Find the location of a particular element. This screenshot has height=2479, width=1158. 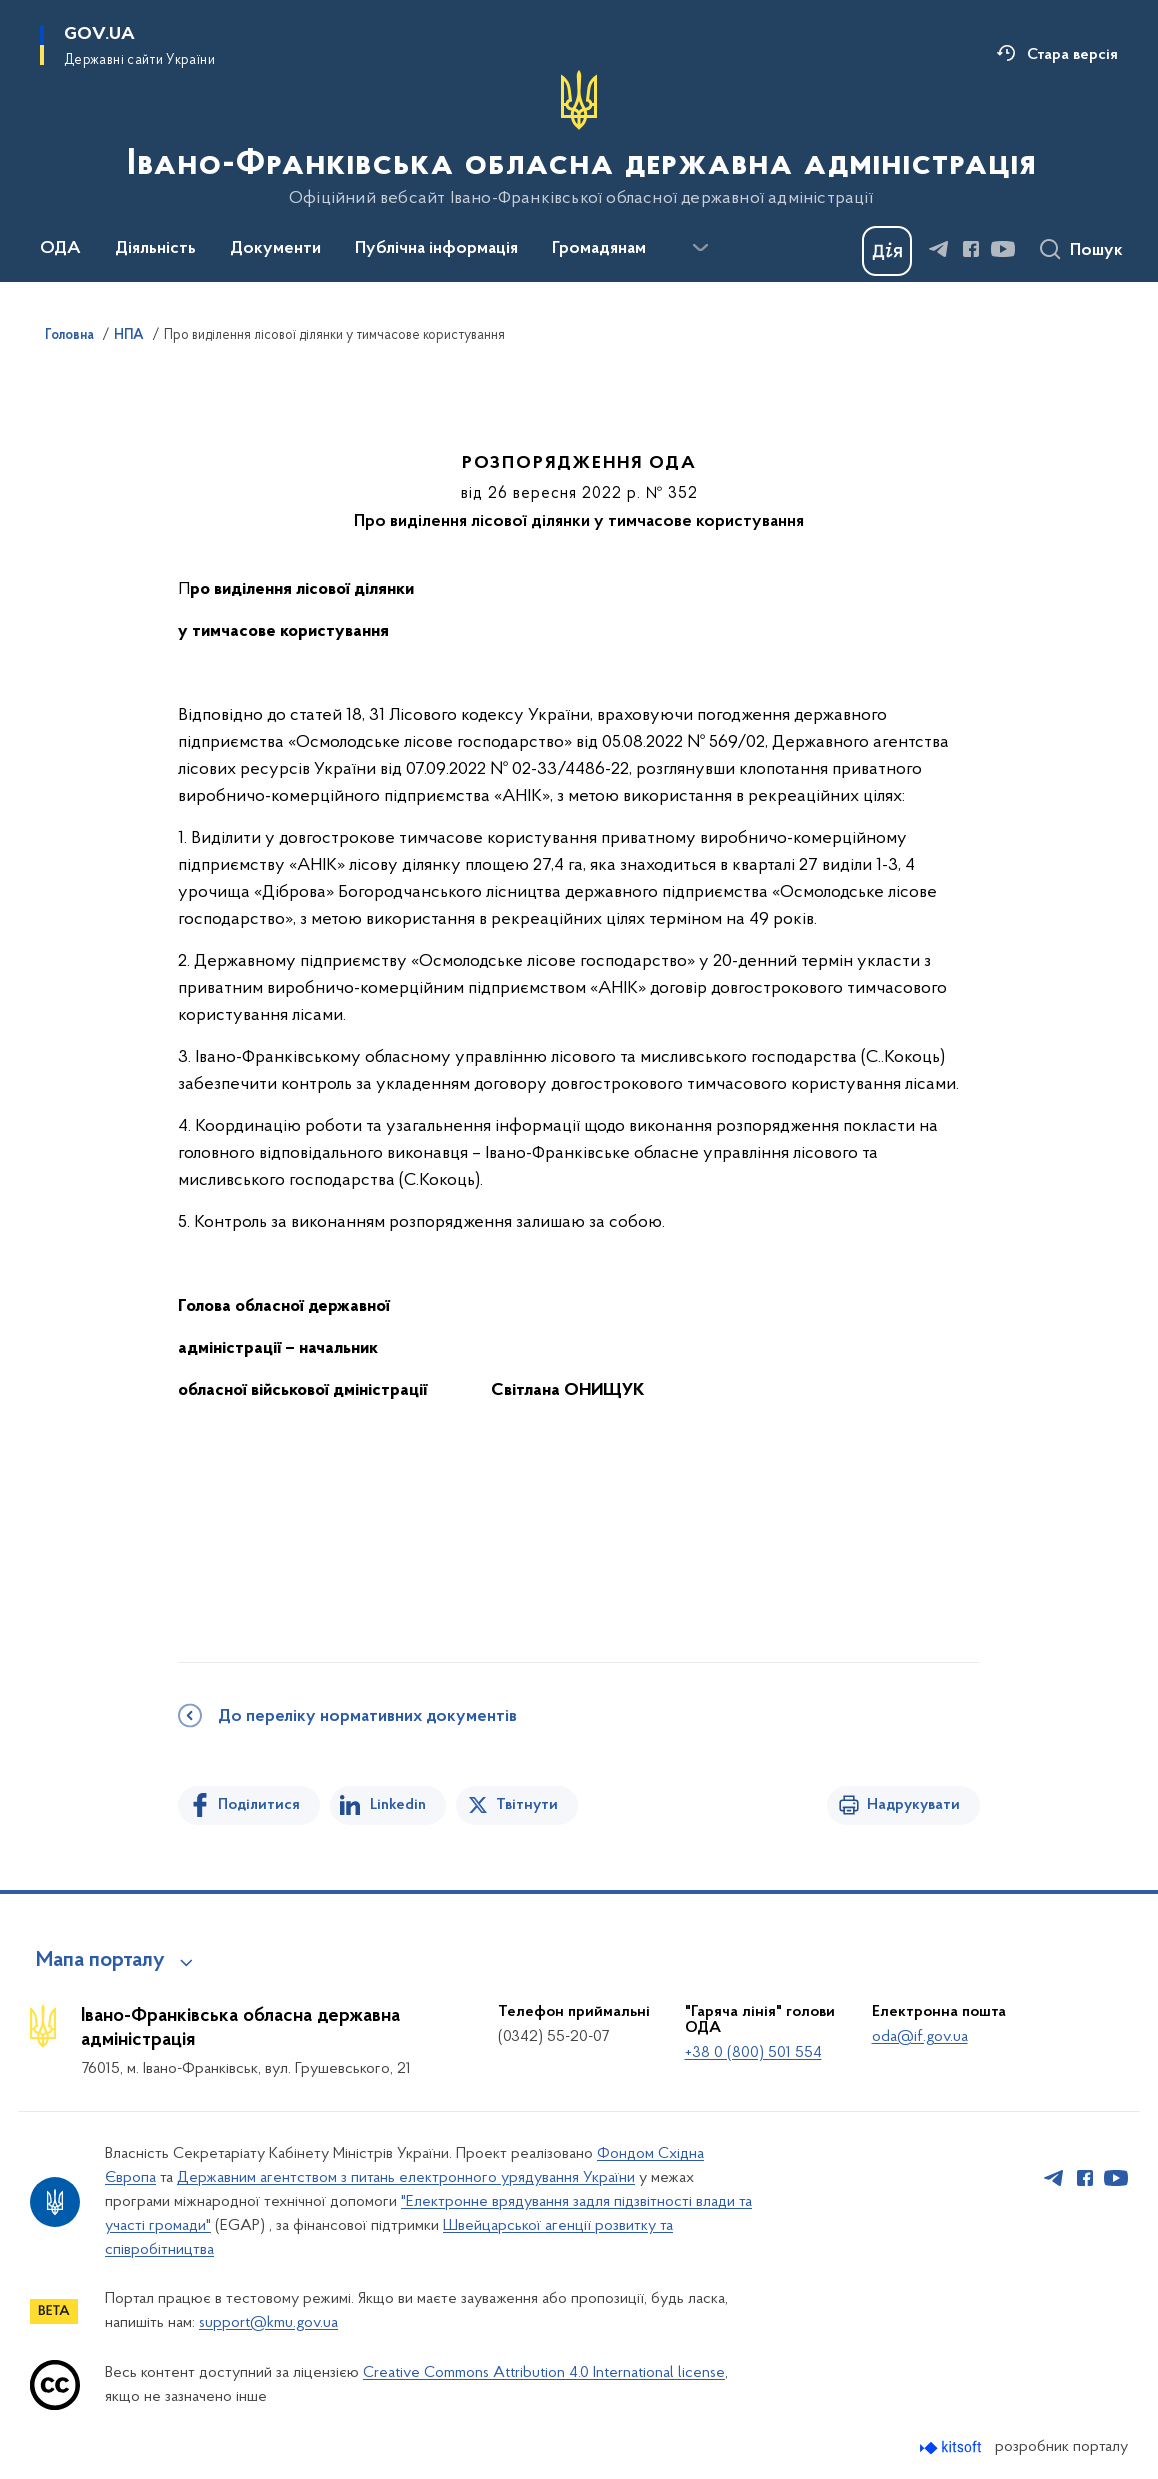

Публічна інформація [button] is located at coordinates (436, 249).